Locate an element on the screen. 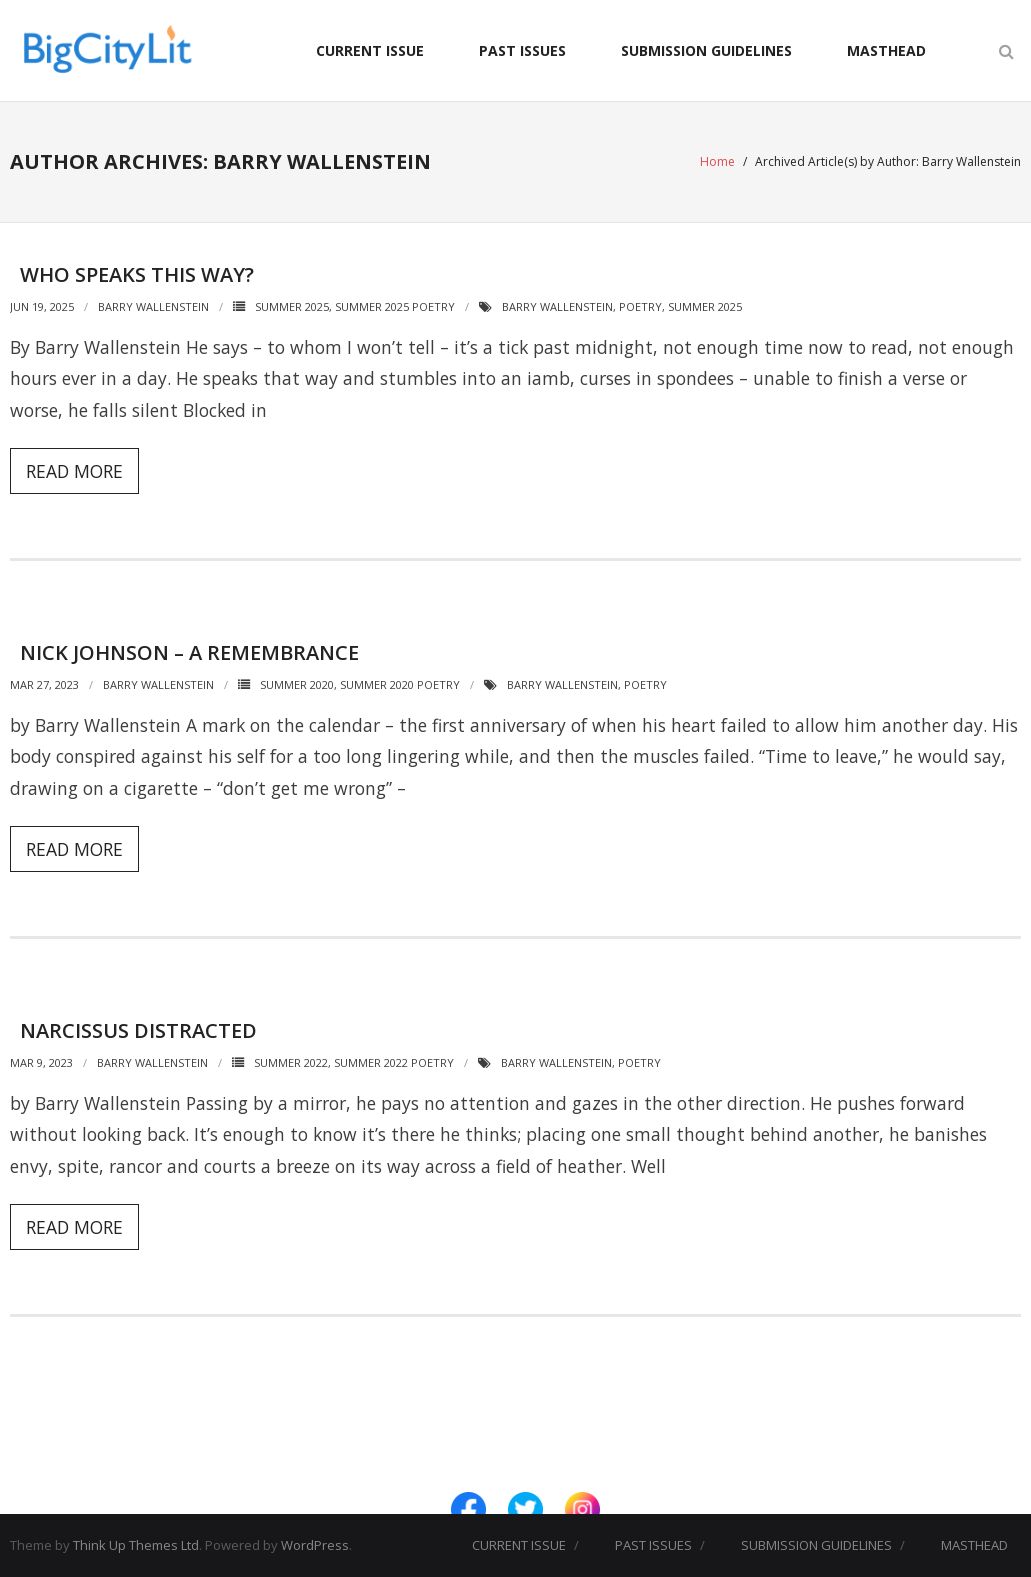 The height and width of the screenshot is (1577, 1031). Think Up Themes Ltd is located at coordinates (136, 1545).